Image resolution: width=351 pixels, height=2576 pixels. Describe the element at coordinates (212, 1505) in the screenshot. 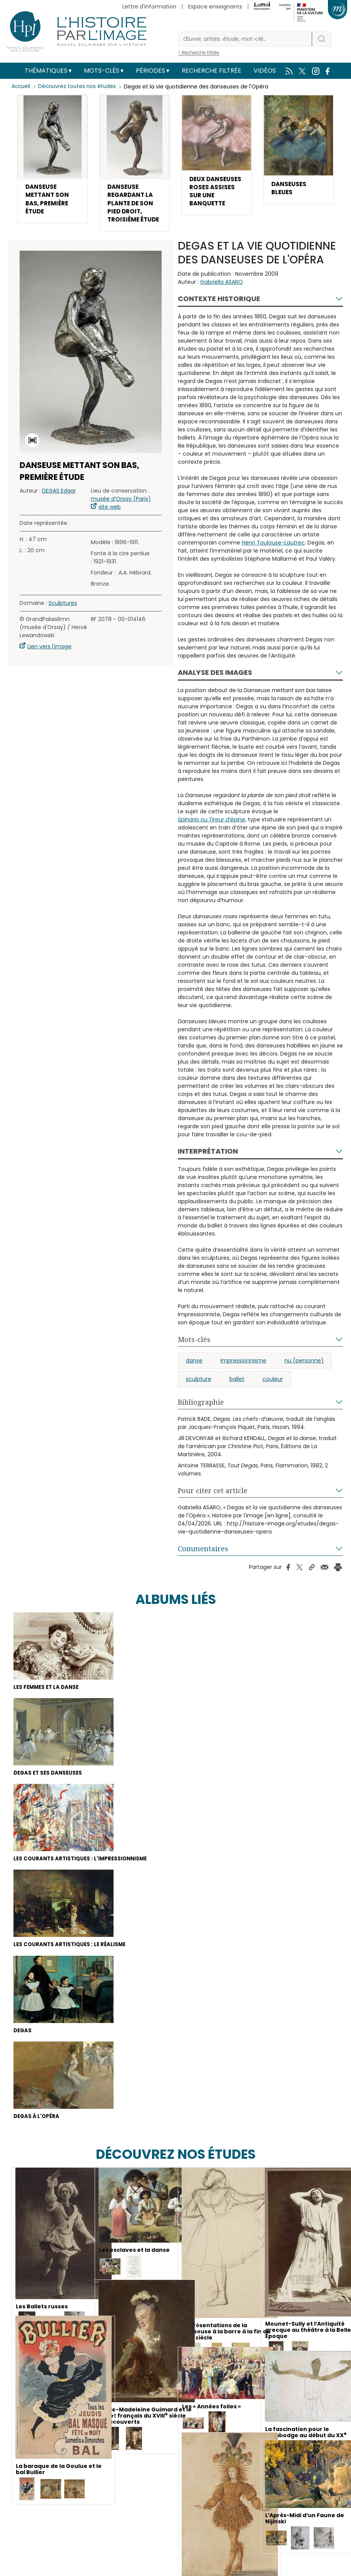

I see `Pour citer cet article` at that location.